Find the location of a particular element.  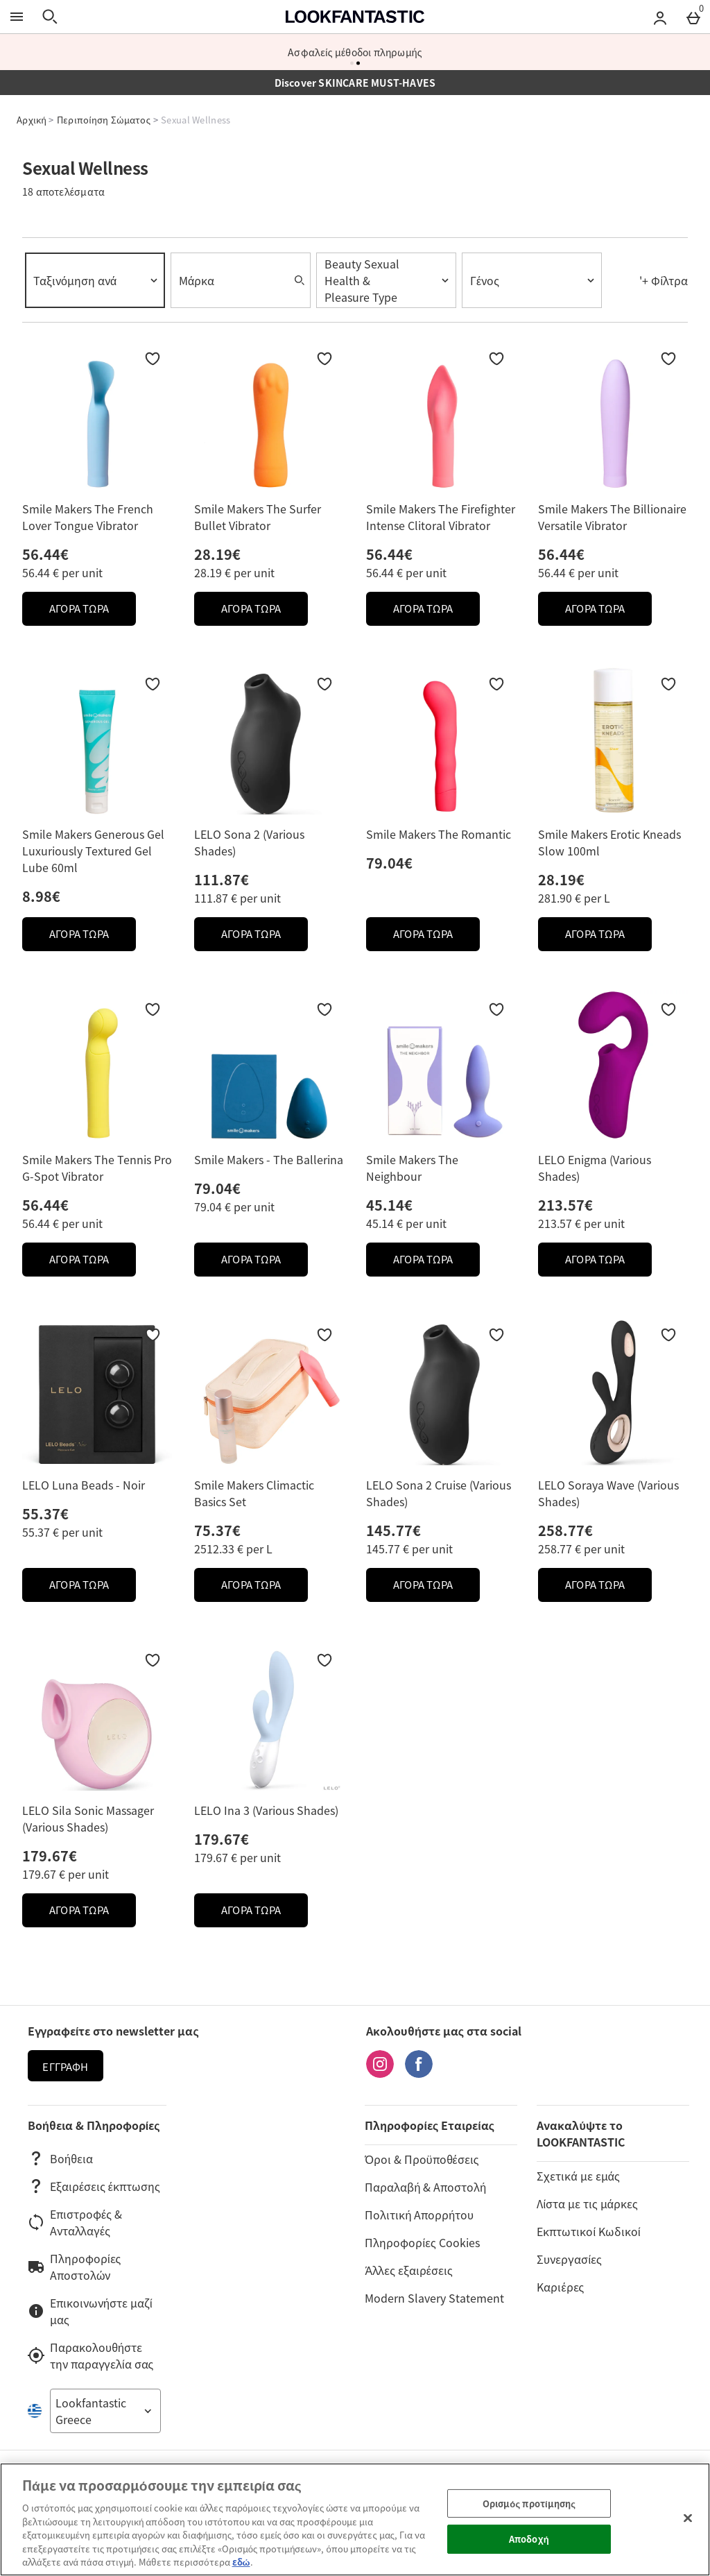

179.67€ [Price: 179.67€] is located at coordinates (49, 1855).